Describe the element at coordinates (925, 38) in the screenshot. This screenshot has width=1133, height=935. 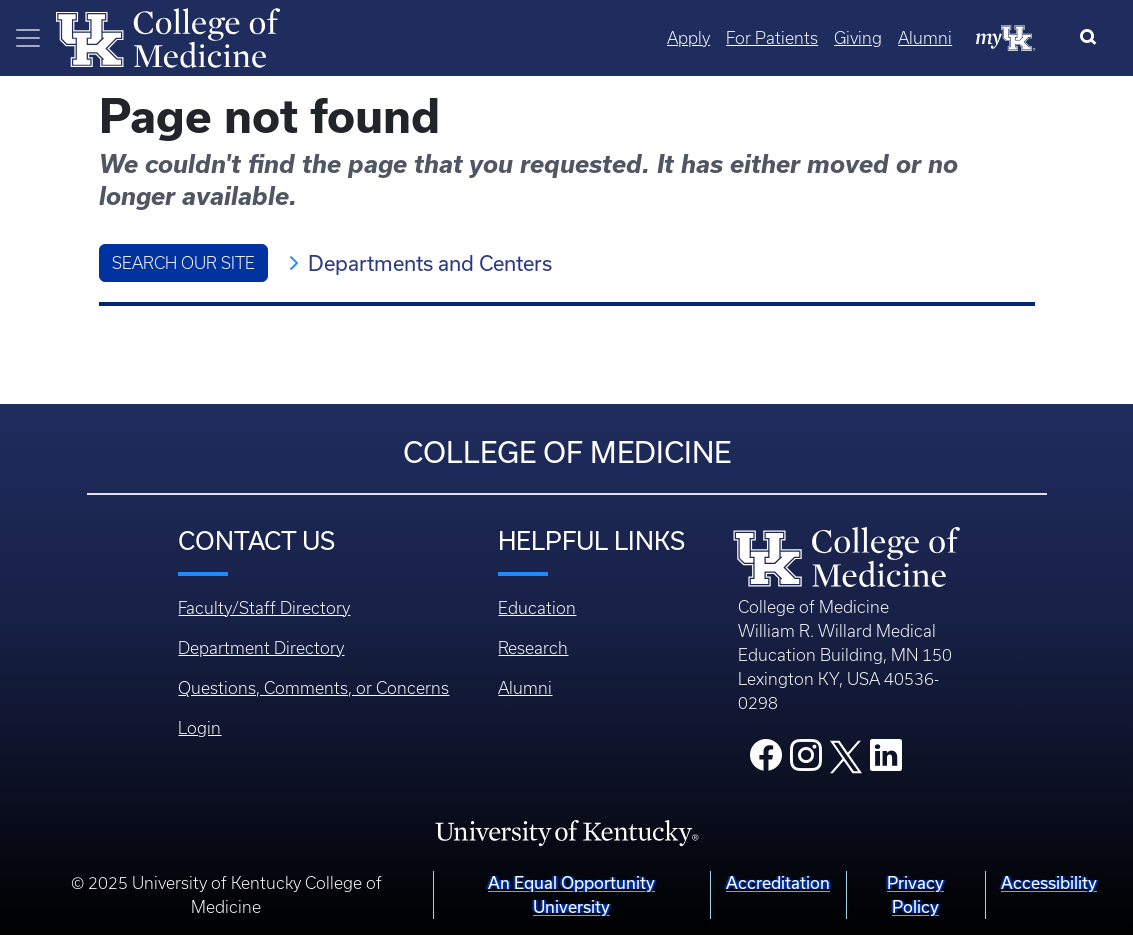
I see `Alumni [Quicklinks - Alumni]` at that location.